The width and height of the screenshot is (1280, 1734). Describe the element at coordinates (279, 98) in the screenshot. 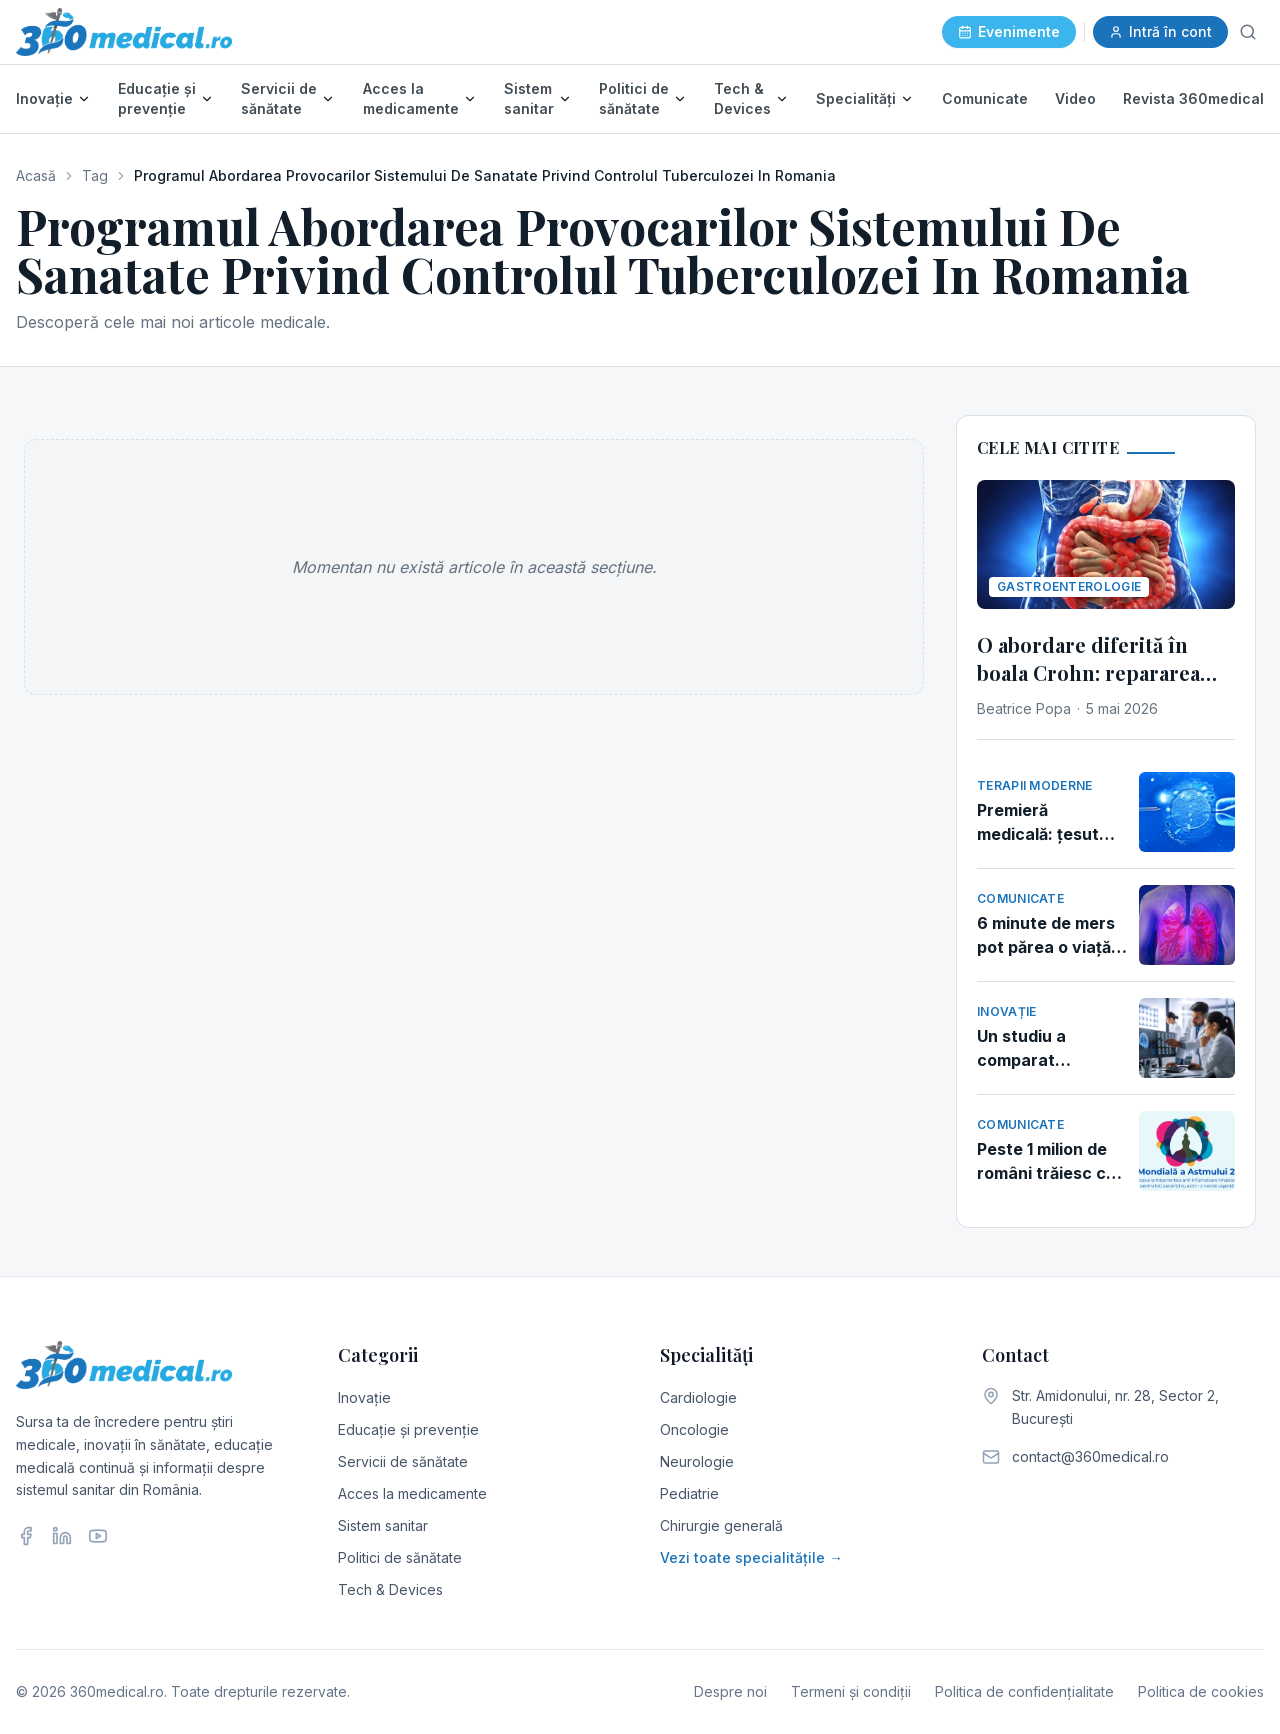

I see `Servicii de sănătate` at that location.